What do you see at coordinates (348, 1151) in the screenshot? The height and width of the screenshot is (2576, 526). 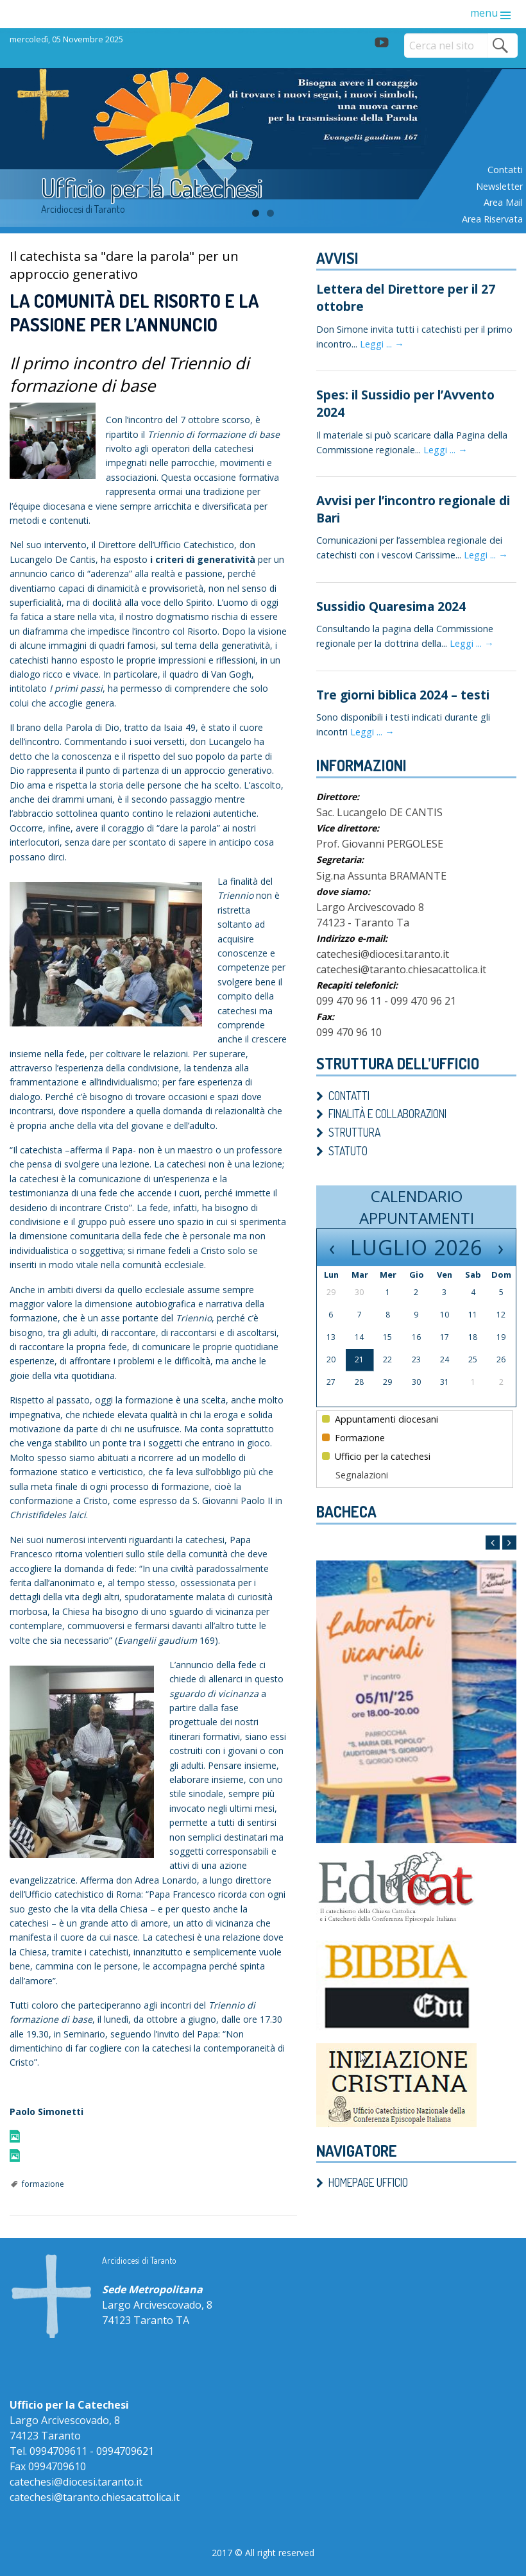 I see `Statuto` at bounding box center [348, 1151].